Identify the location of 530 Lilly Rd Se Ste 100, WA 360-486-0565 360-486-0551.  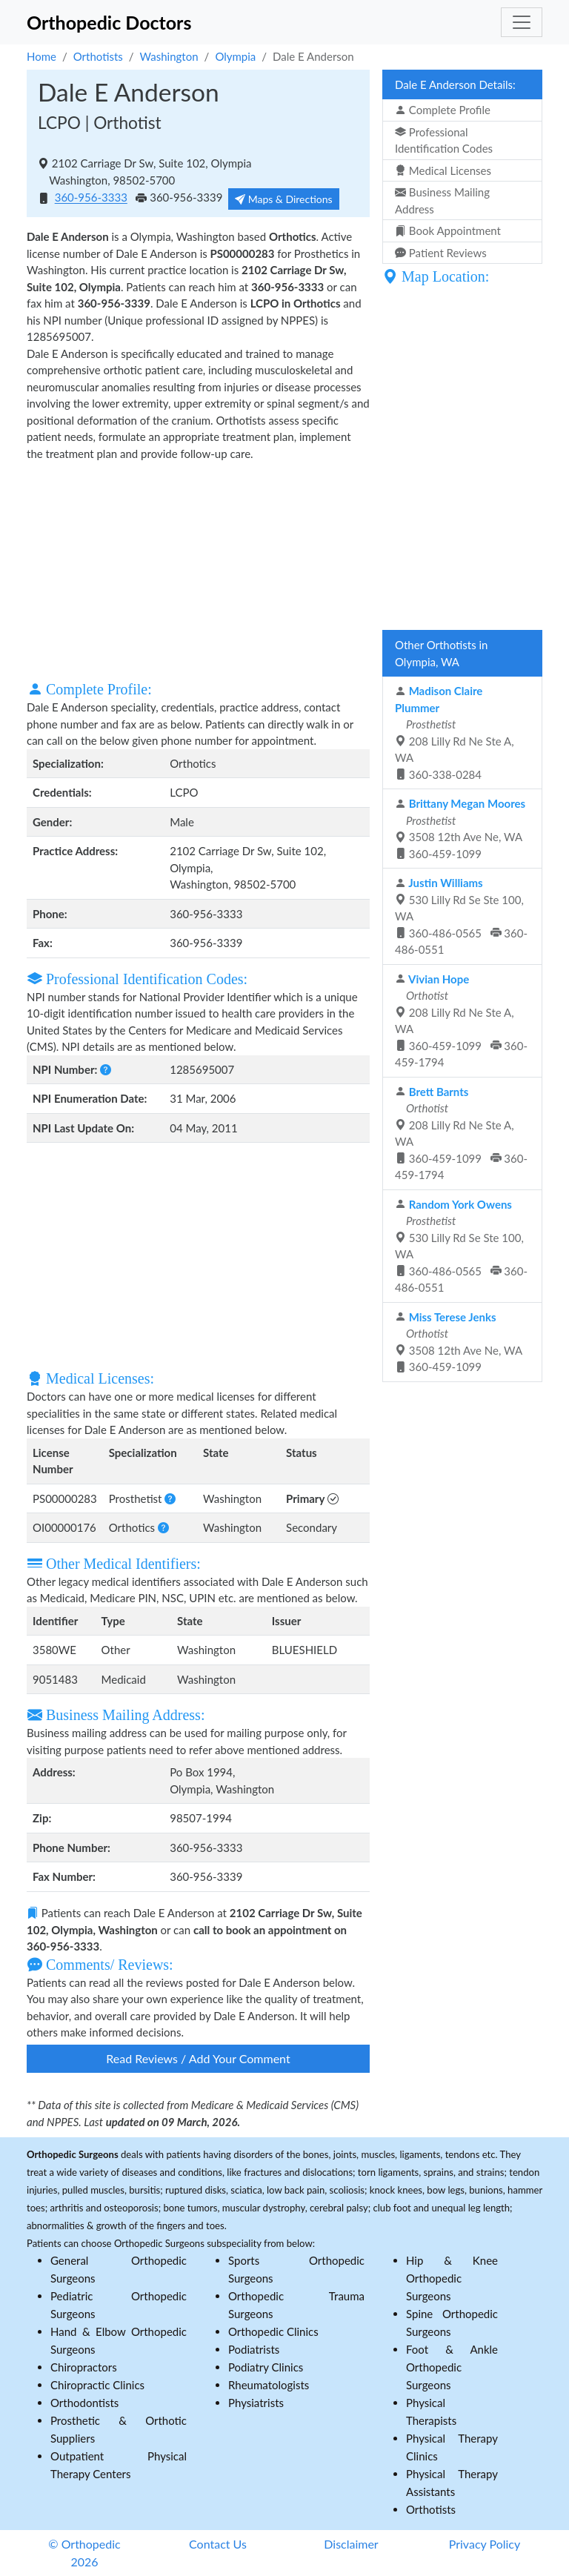
(461, 916).